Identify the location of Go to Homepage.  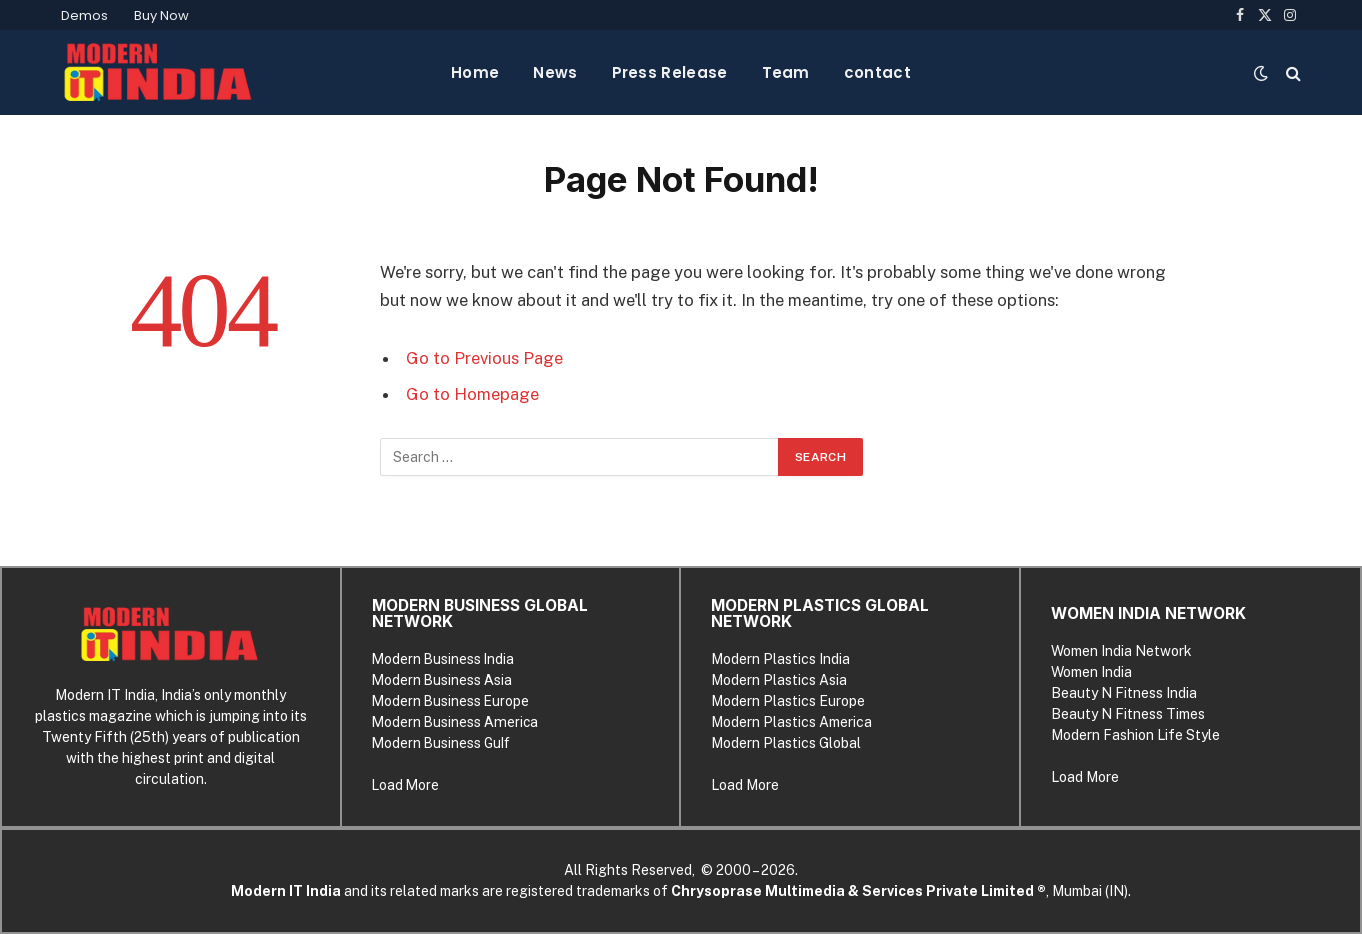
(472, 394).